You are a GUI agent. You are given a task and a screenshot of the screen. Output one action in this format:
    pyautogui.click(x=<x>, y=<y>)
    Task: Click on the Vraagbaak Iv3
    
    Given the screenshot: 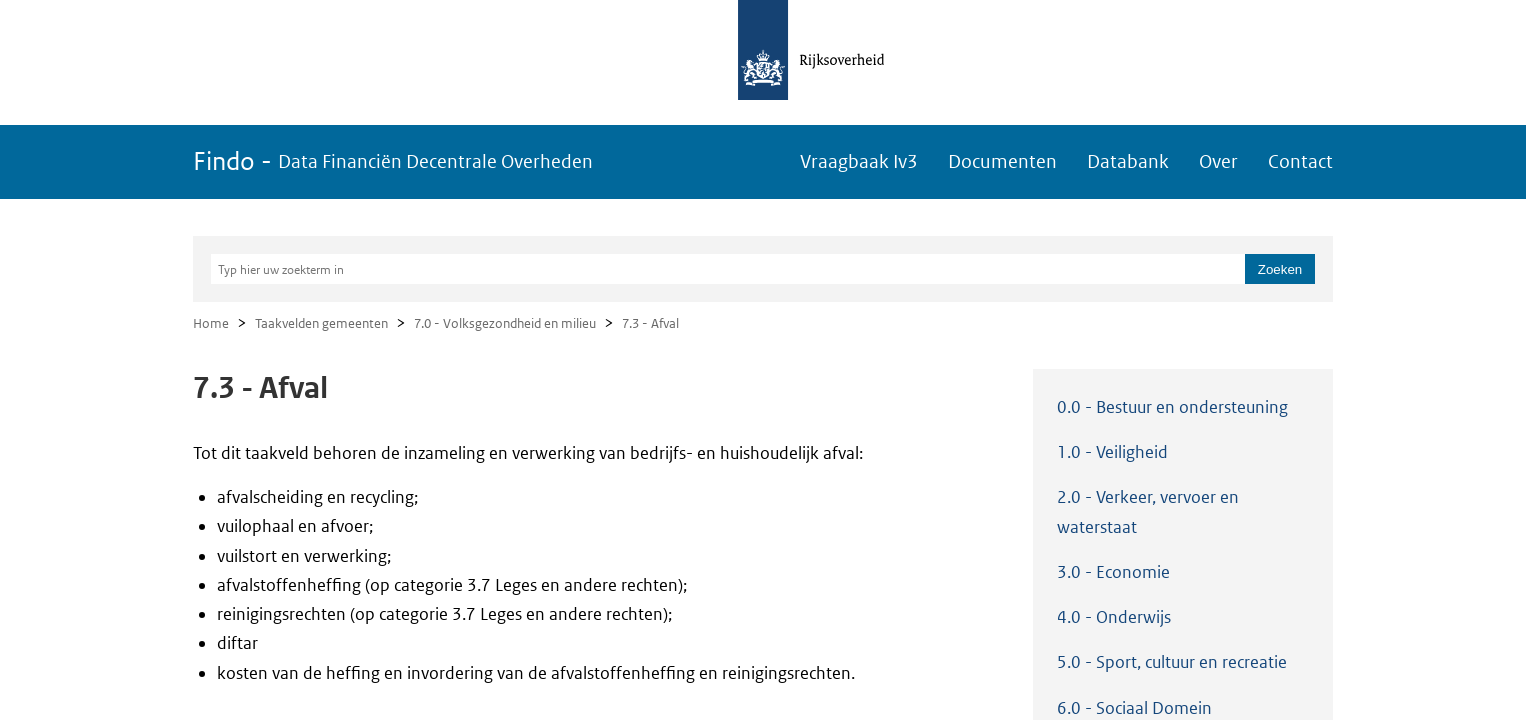 What is the action you would take?
    pyautogui.click(x=859, y=161)
    